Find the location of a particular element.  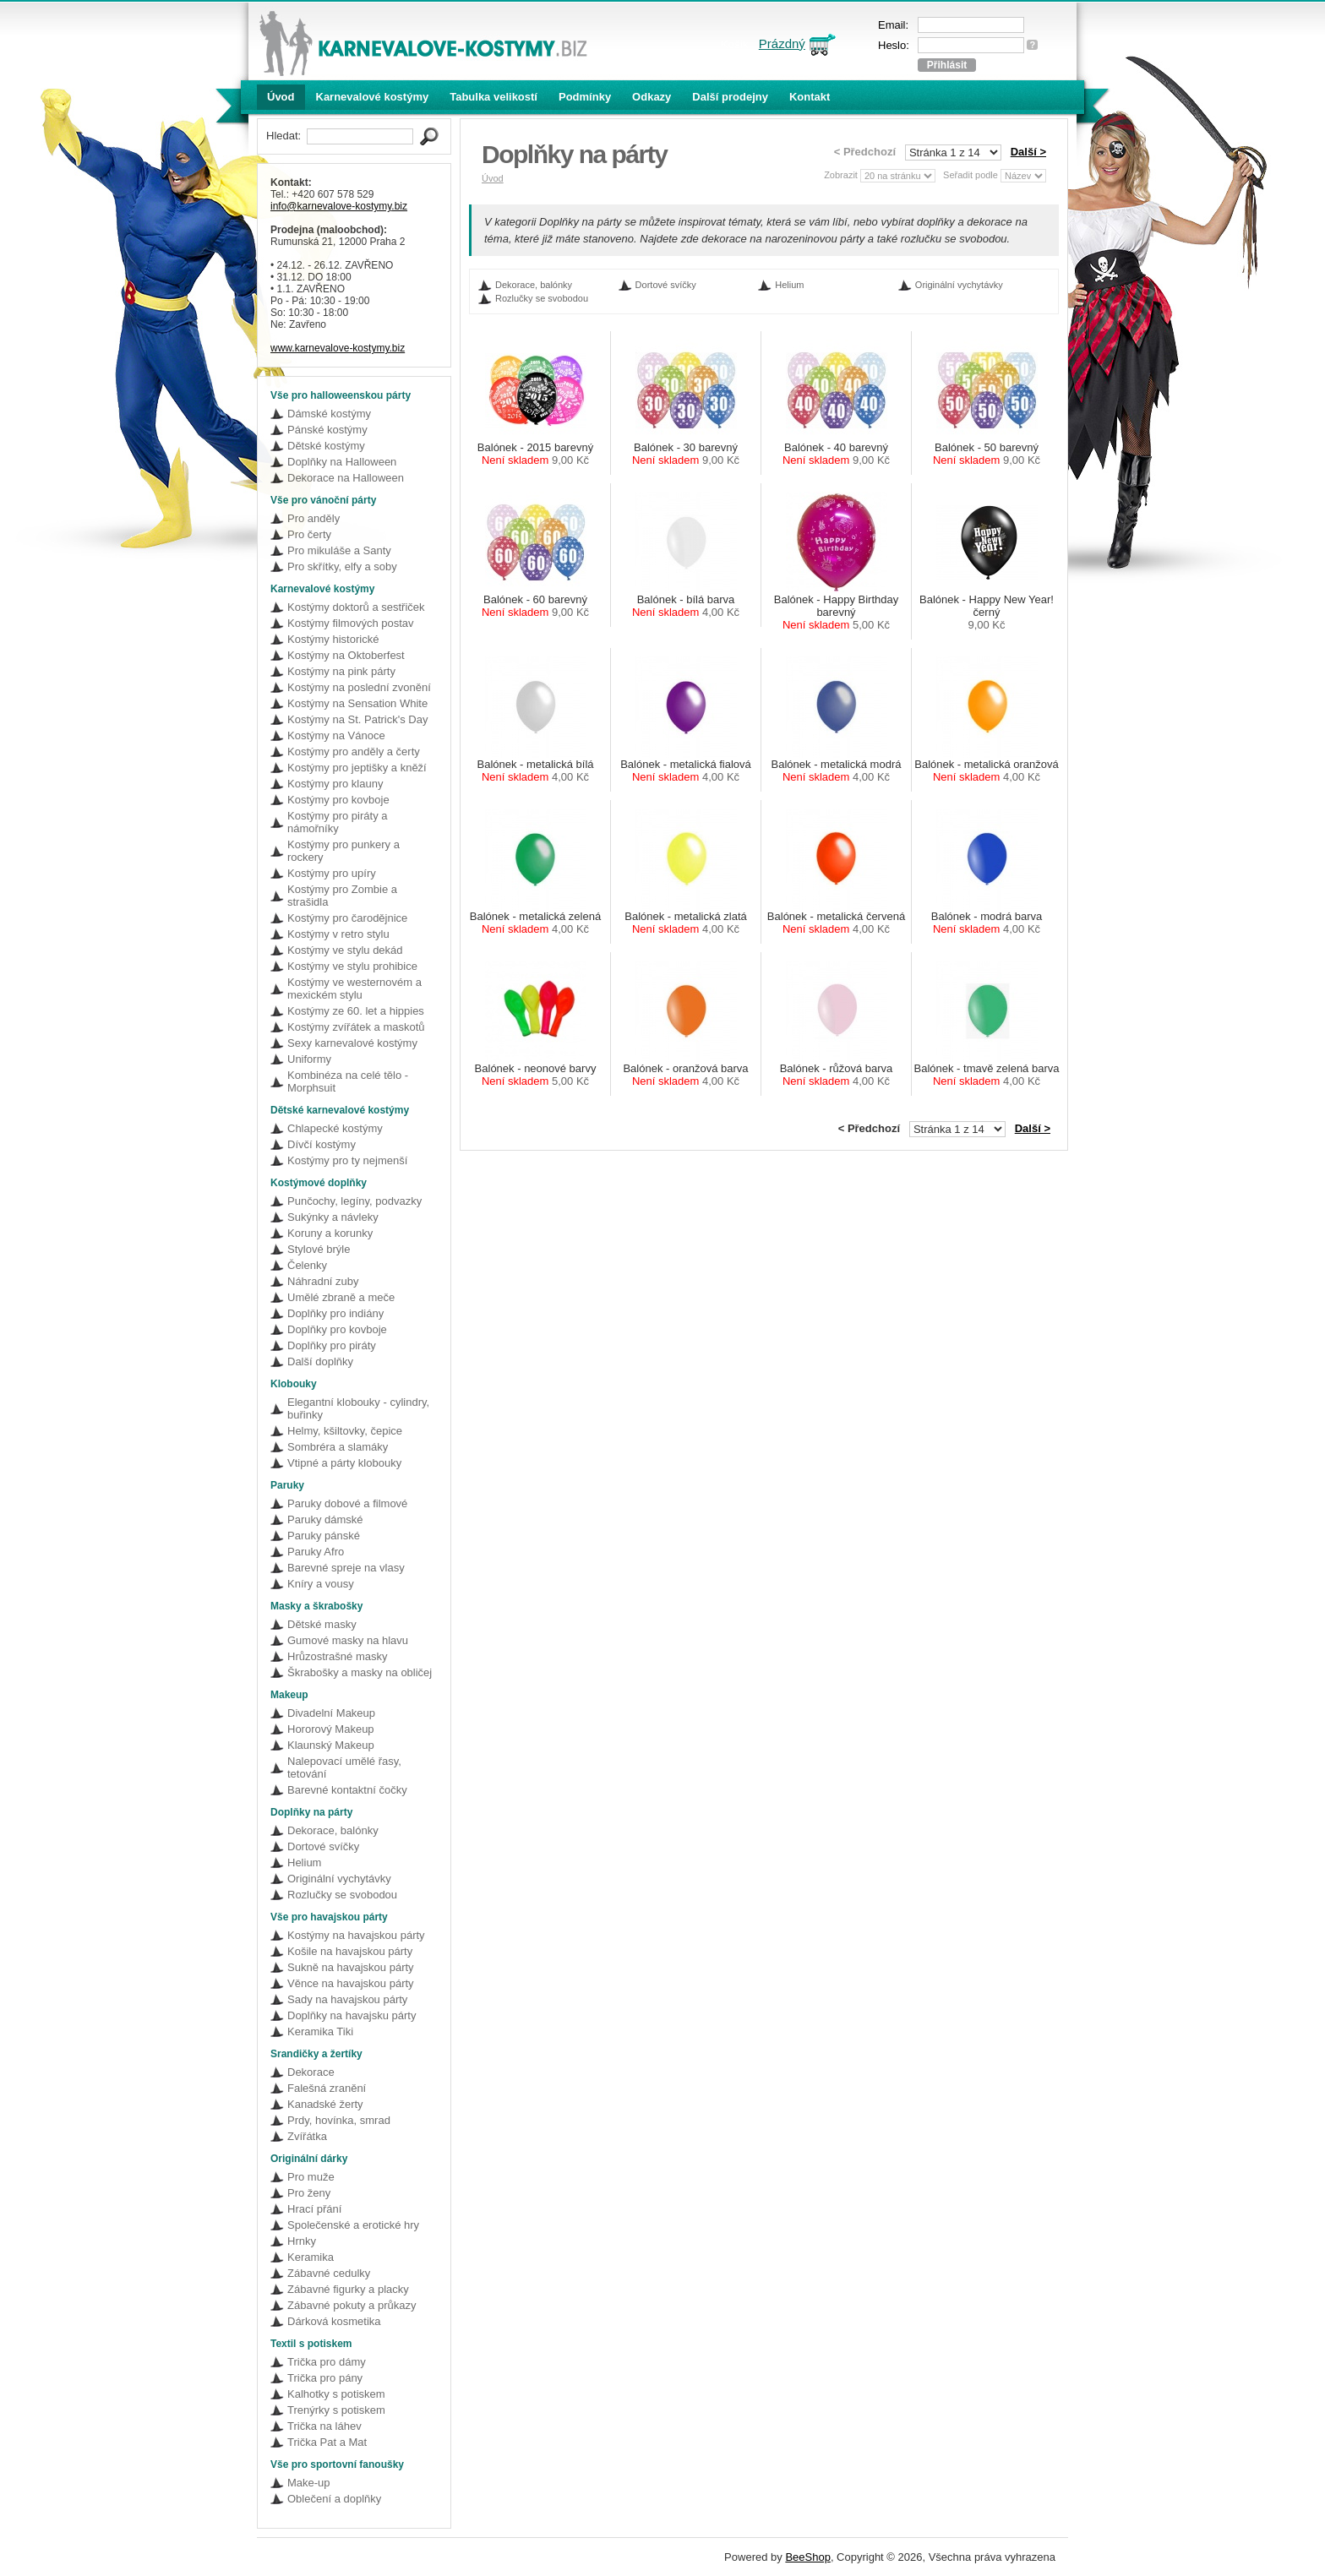

Gumové masky na hlavu is located at coordinates (347, 1640).